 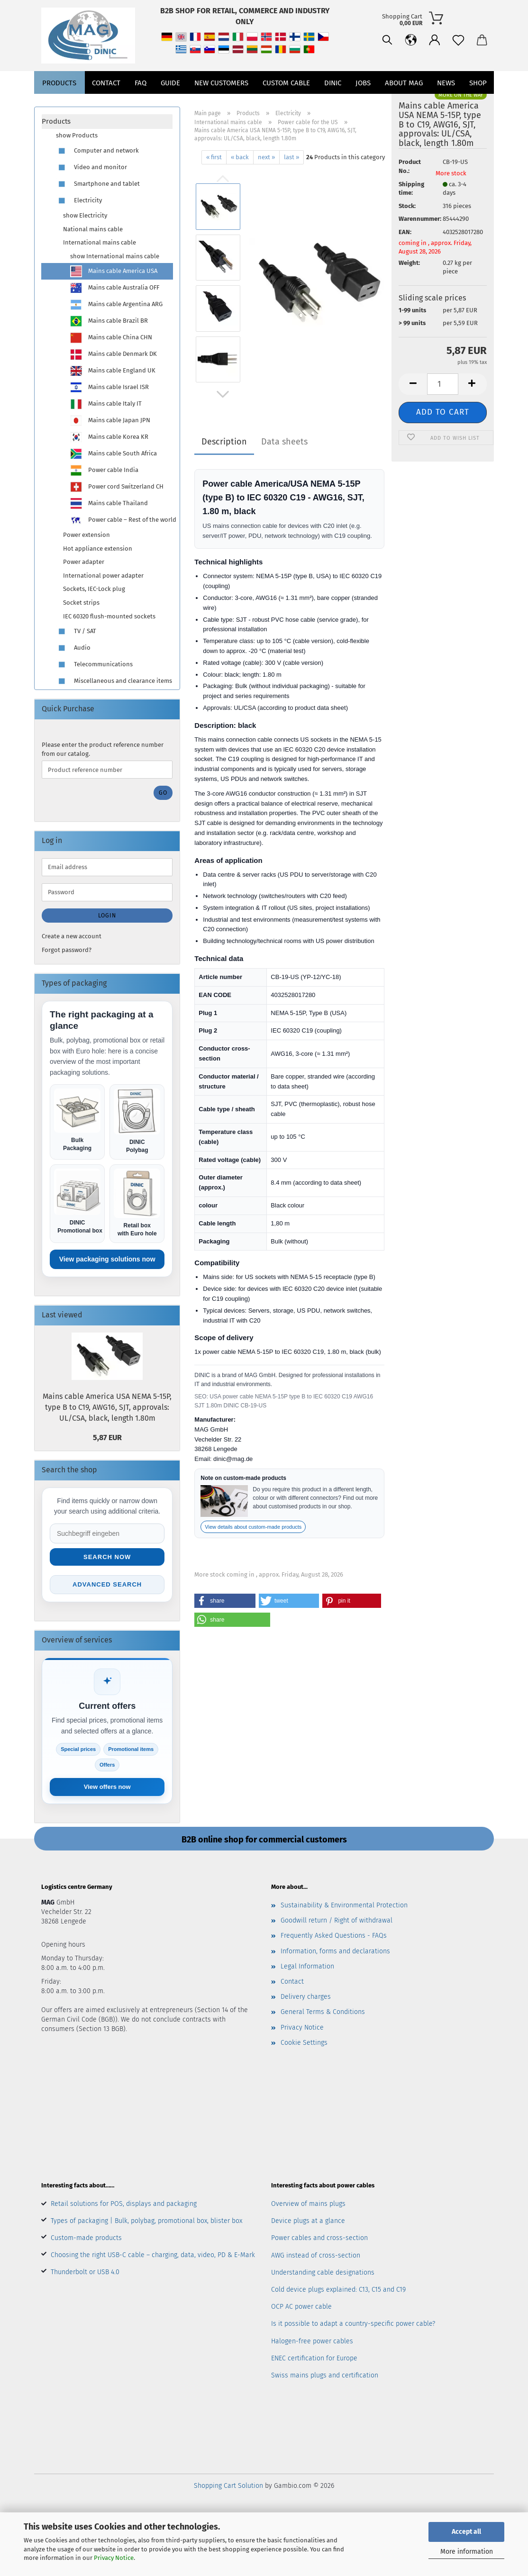 I want to click on Miscellaneous and clearance items, so click(x=114, y=681).